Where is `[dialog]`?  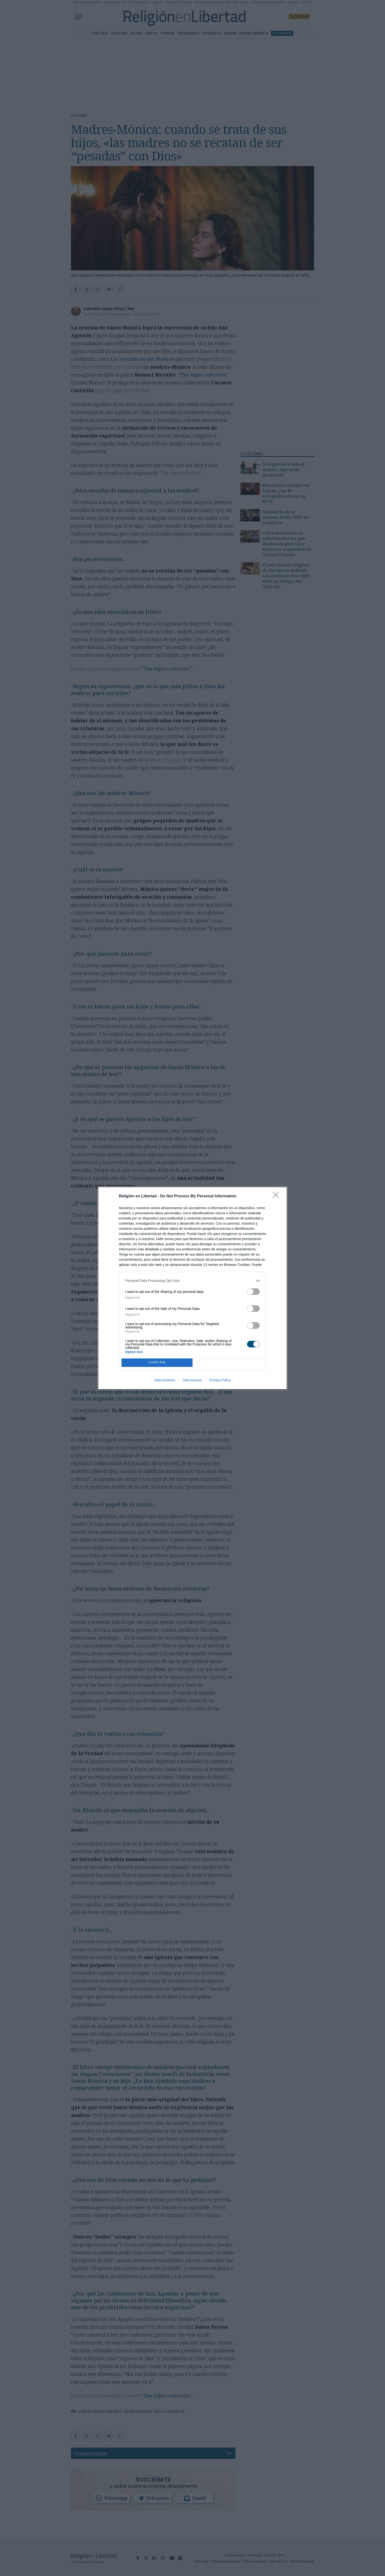 [dialog] is located at coordinates (192, 1288).